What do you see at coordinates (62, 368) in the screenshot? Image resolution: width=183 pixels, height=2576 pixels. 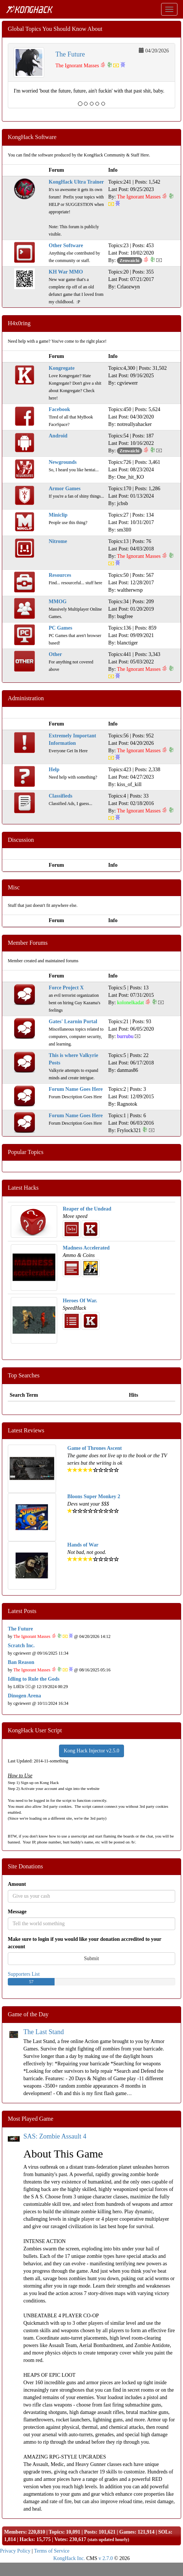 I see `Kongregate` at bounding box center [62, 368].